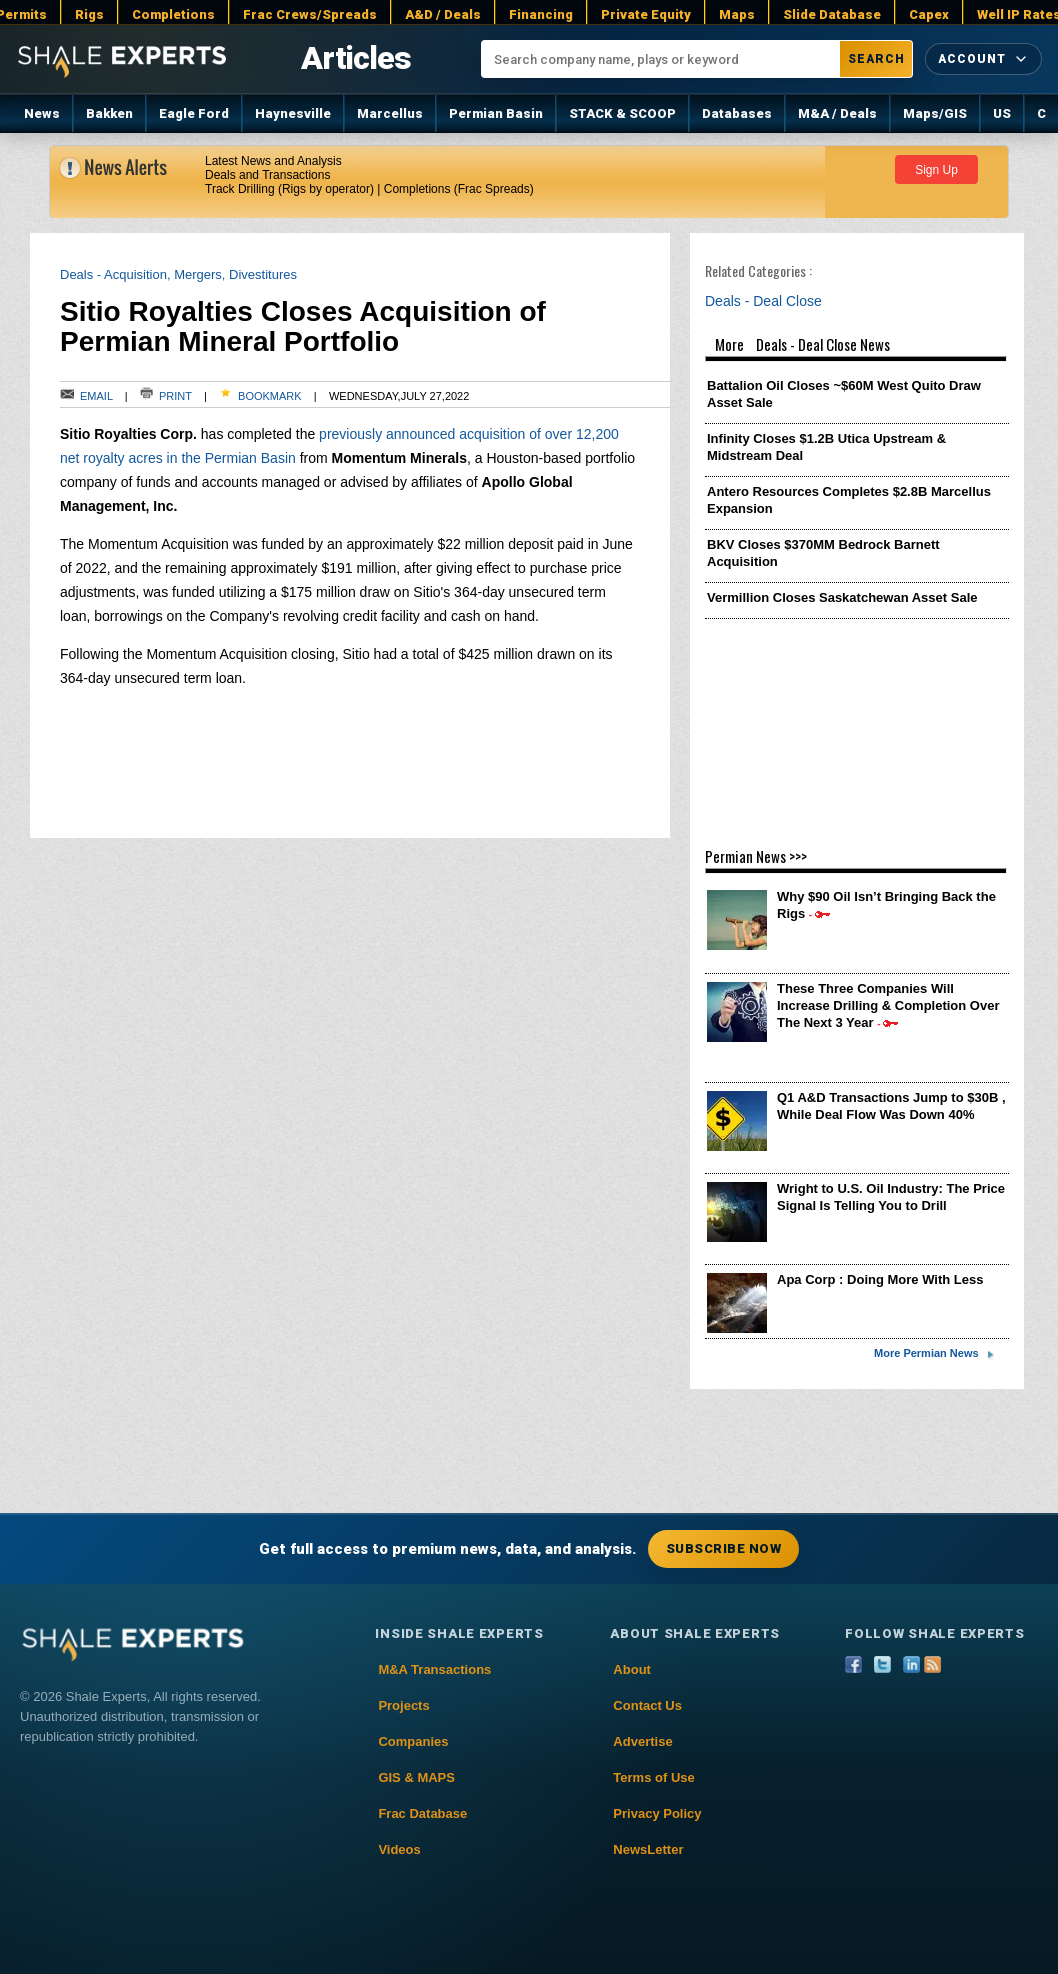  Describe the element at coordinates (399, 1849) in the screenshot. I see `Videos` at that location.